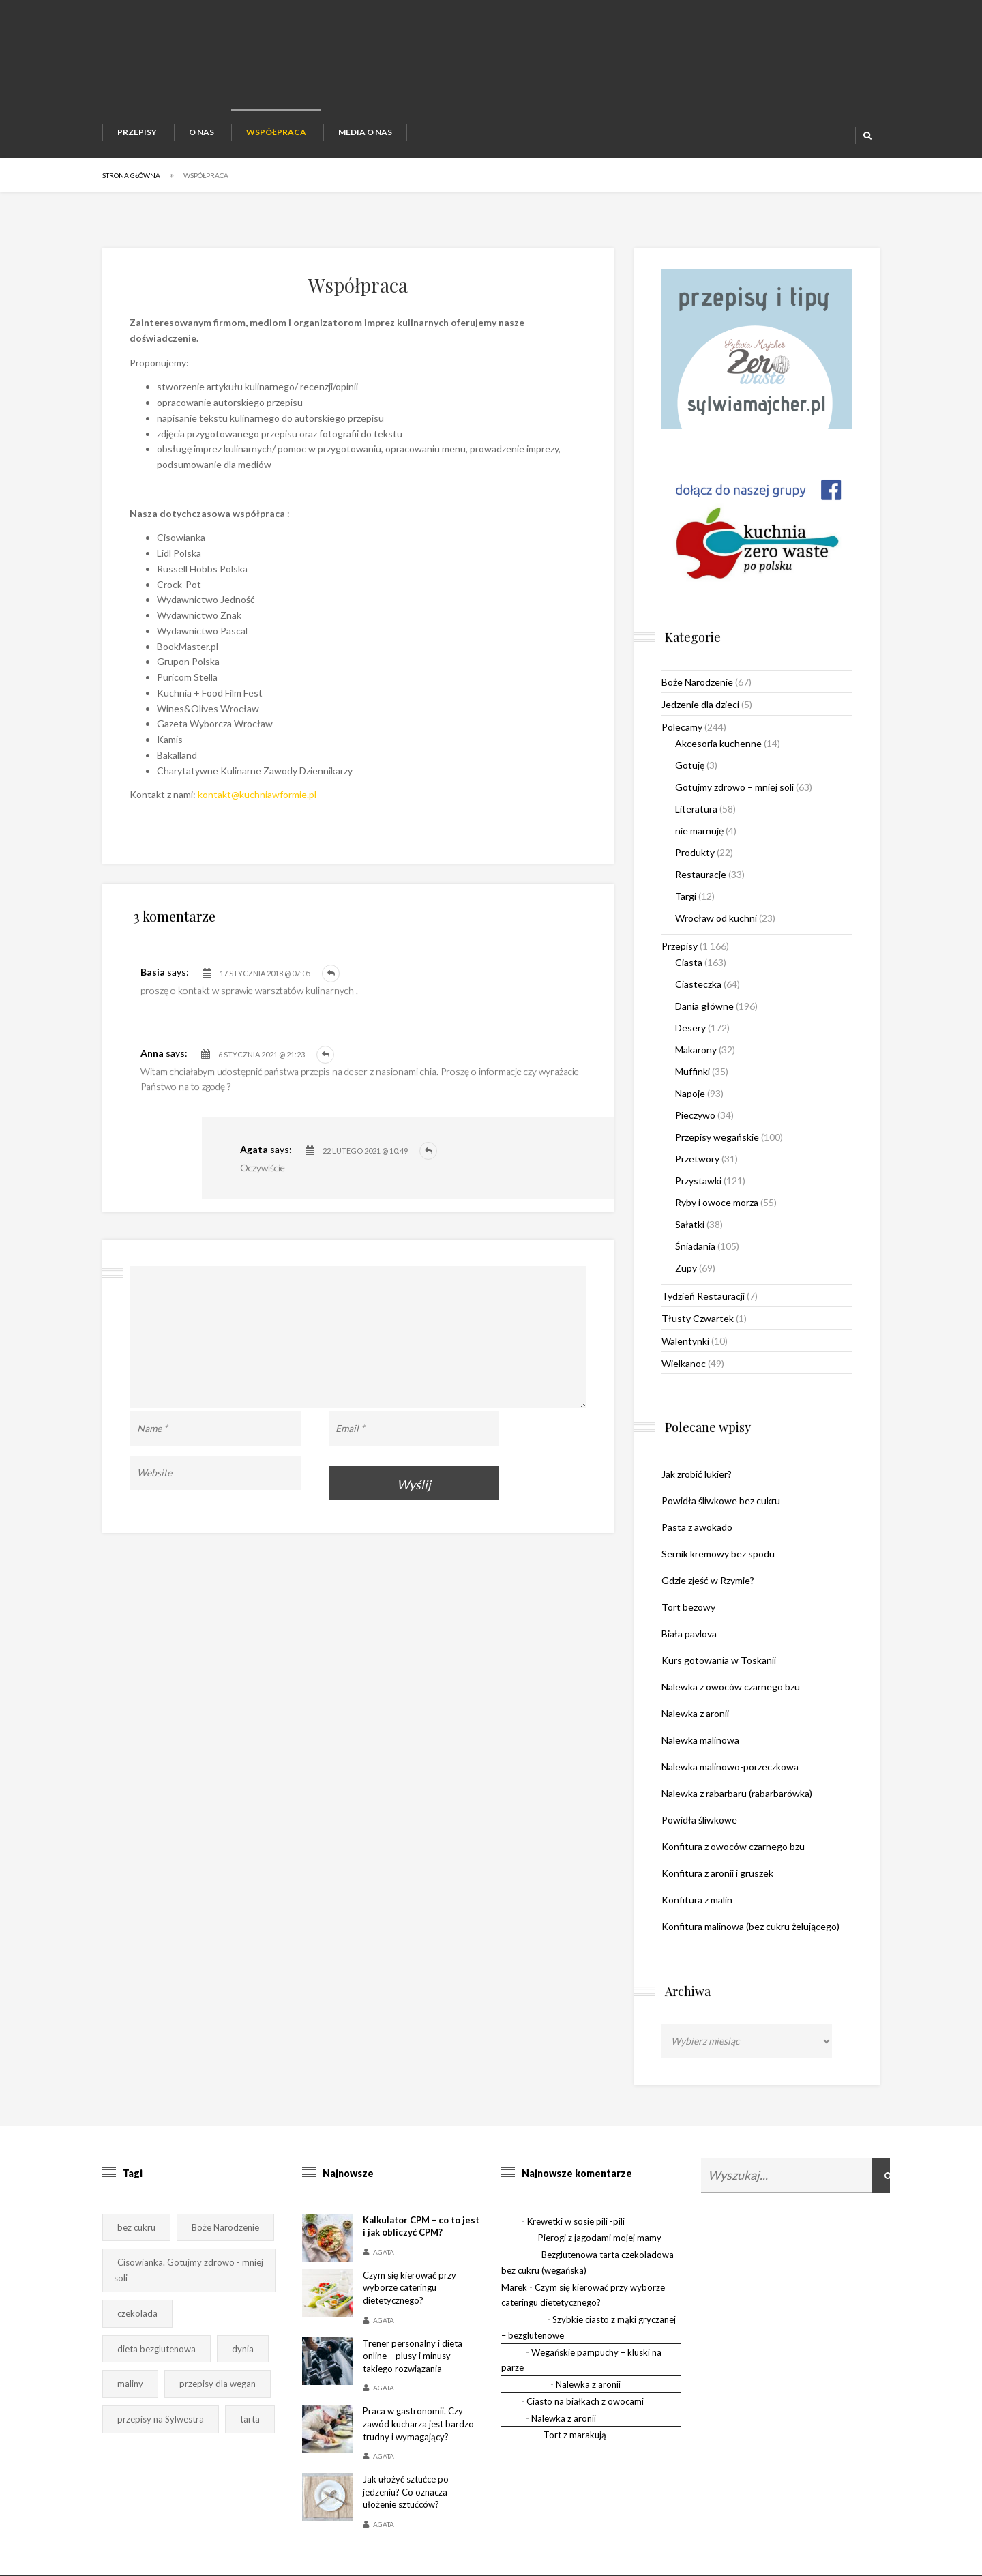 This screenshot has width=982, height=2576. Describe the element at coordinates (717, 1873) in the screenshot. I see `Konfitura z aronii i gruszek` at that location.